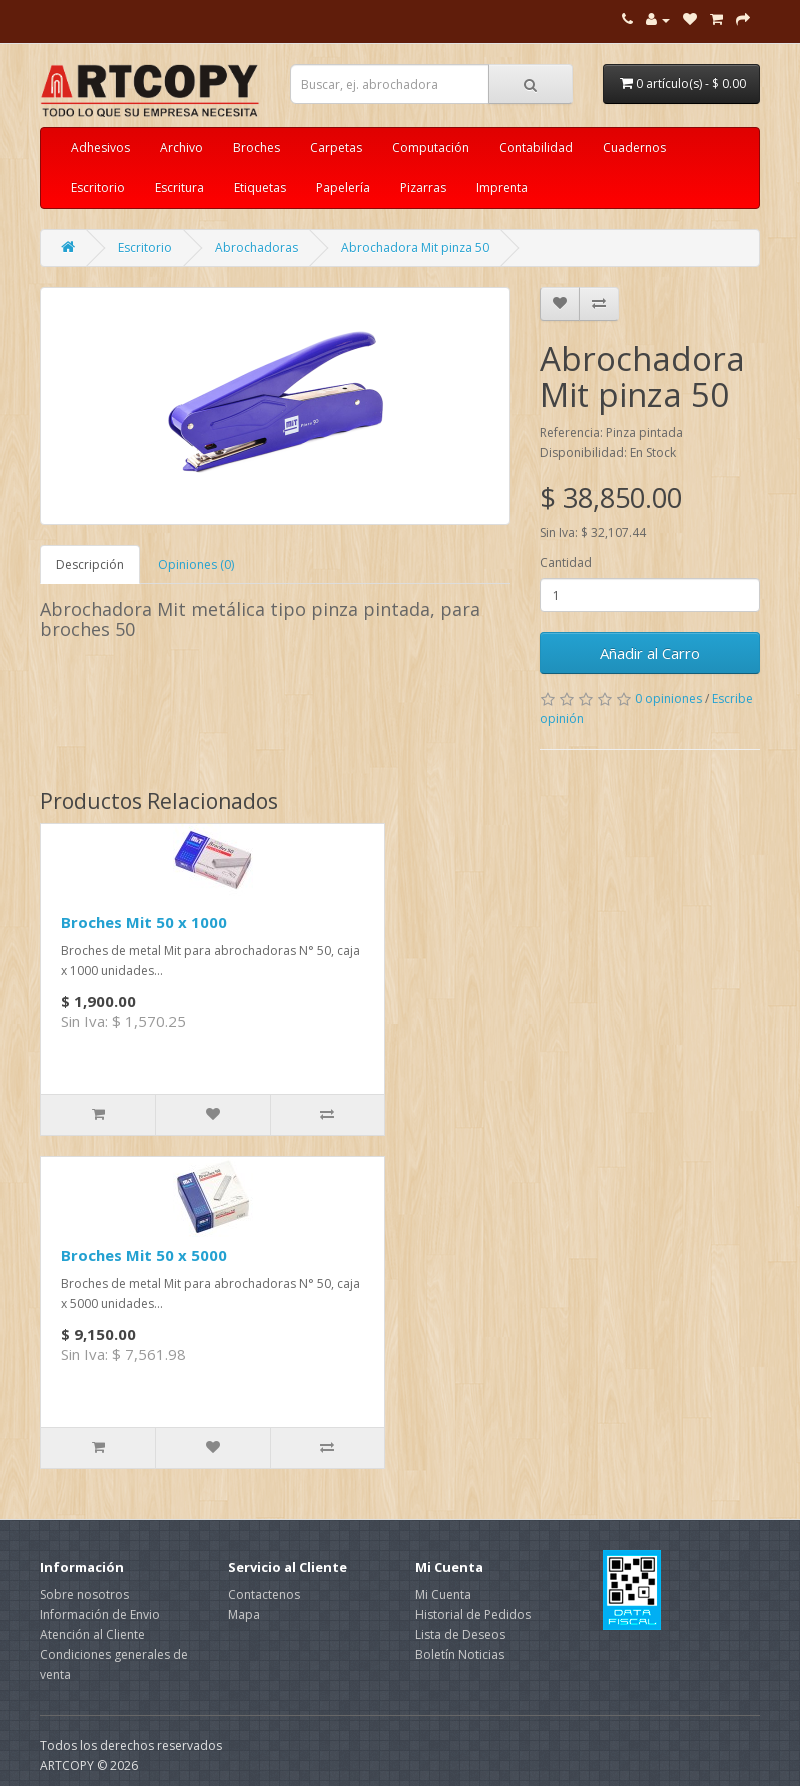 This screenshot has height=1786, width=800. Describe the element at coordinates (256, 247) in the screenshot. I see `Abrochadoras` at that location.